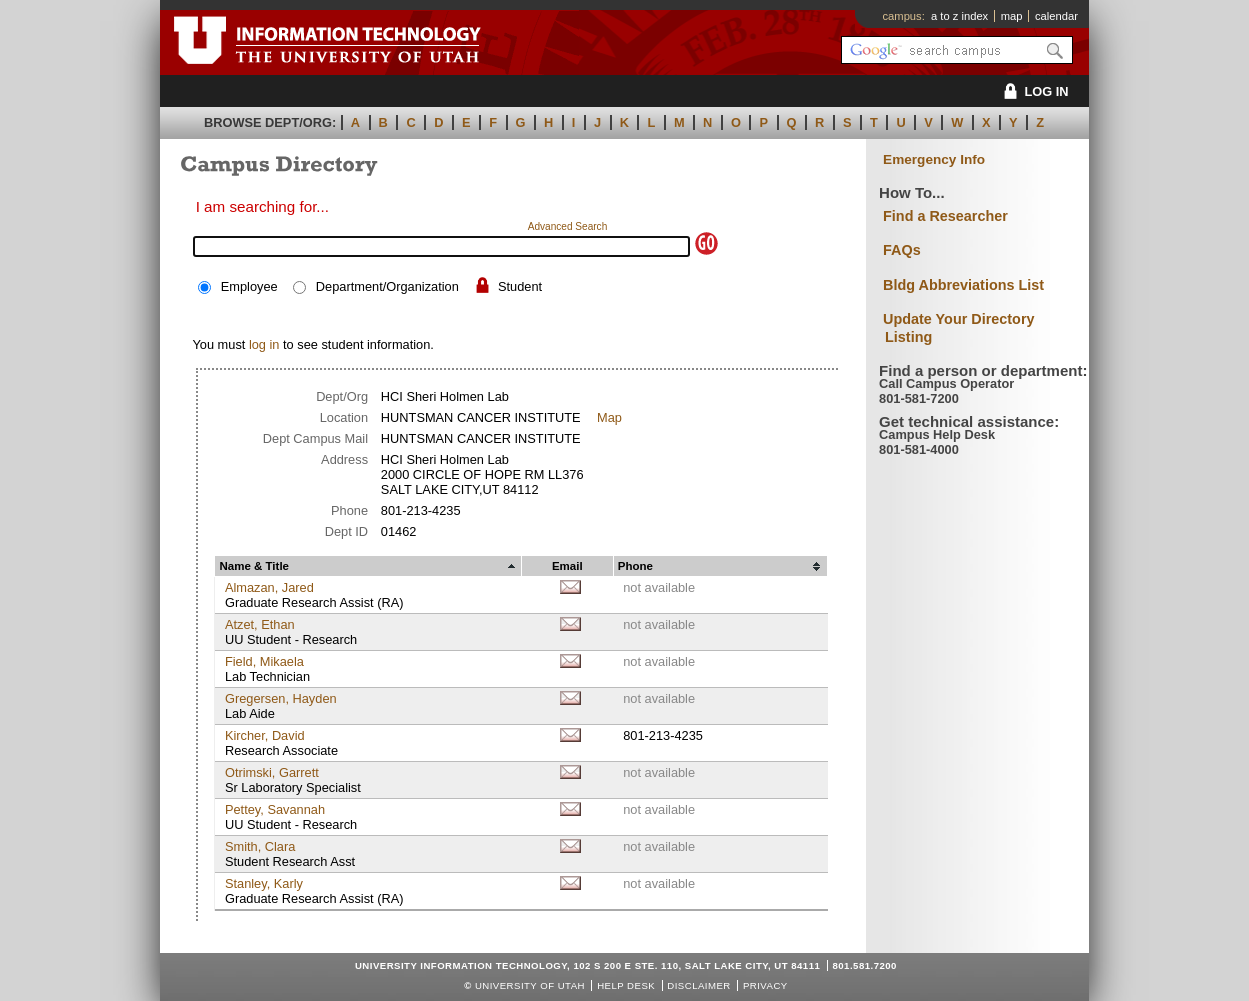  What do you see at coordinates (959, 16) in the screenshot?
I see `a to z index` at bounding box center [959, 16].